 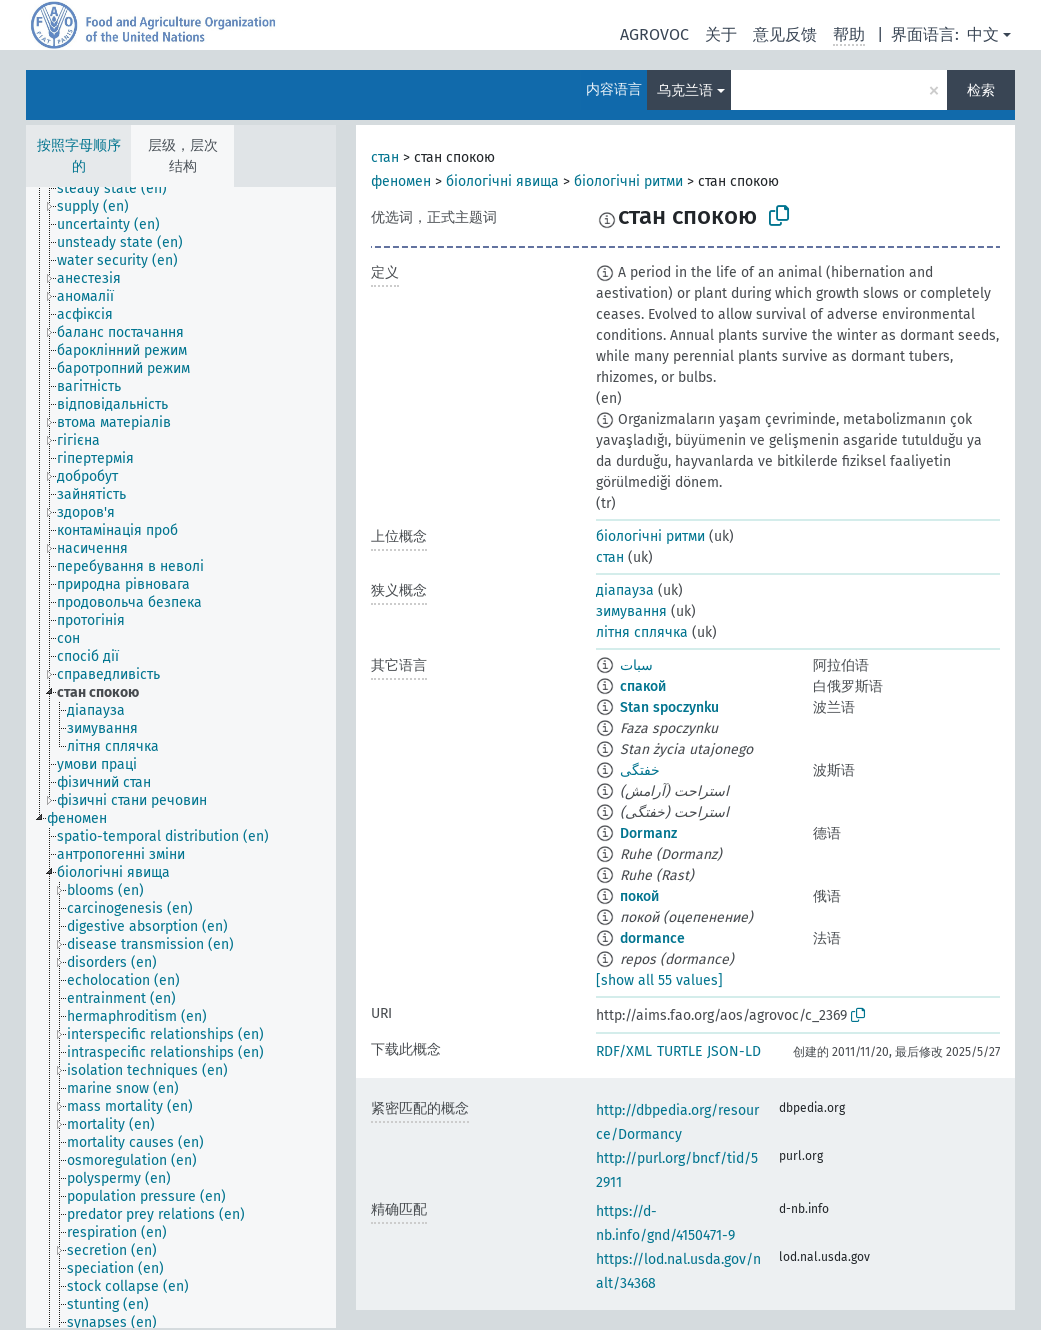 I want to click on [treeitem], so click(x=120, y=189).